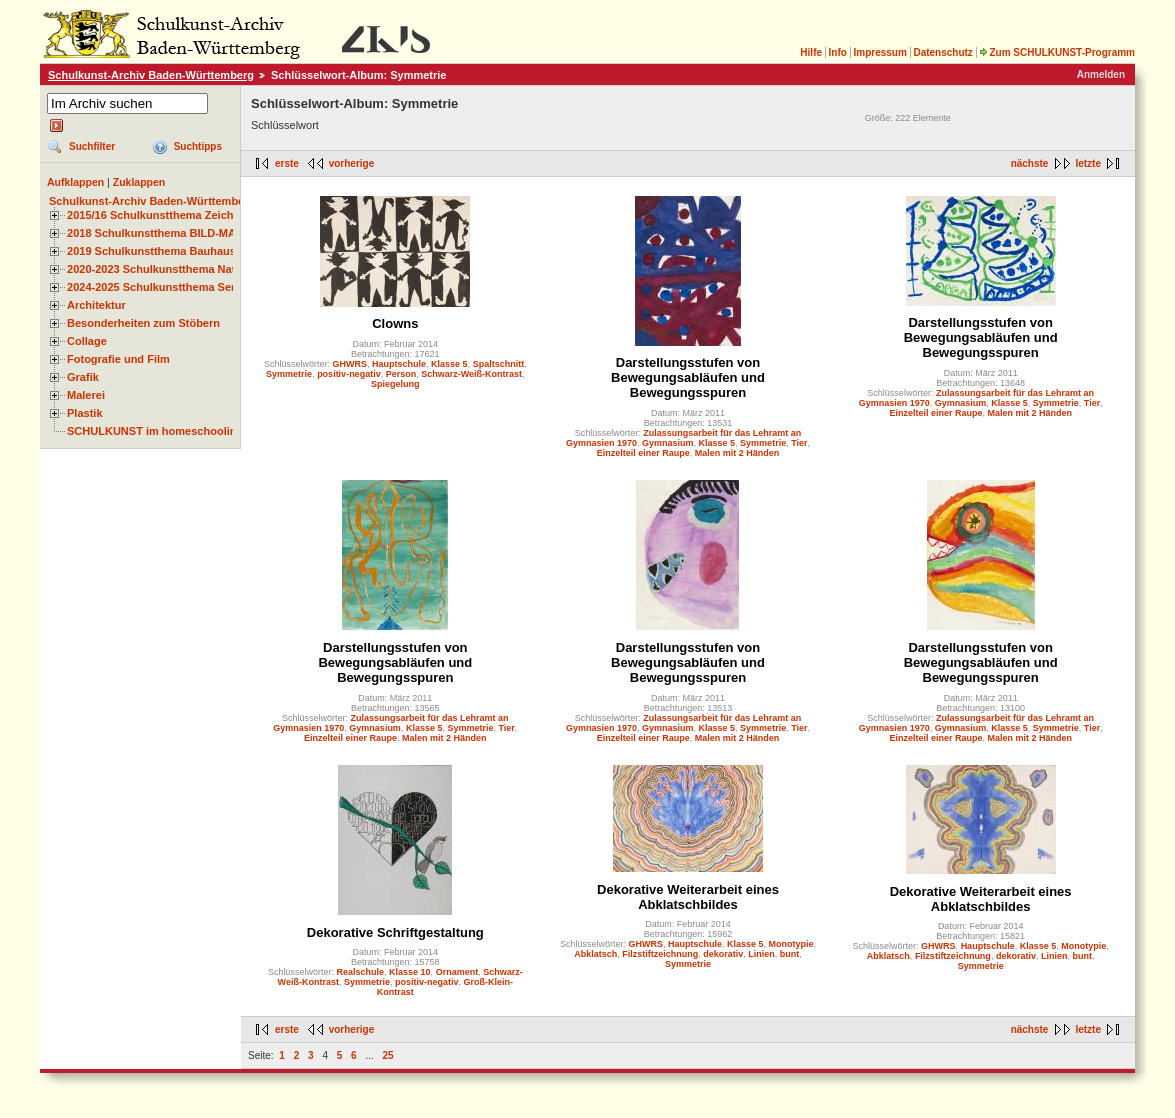 The width and height of the screenshot is (1175, 1118). What do you see at coordinates (85, 413) in the screenshot?
I see `Plastik` at bounding box center [85, 413].